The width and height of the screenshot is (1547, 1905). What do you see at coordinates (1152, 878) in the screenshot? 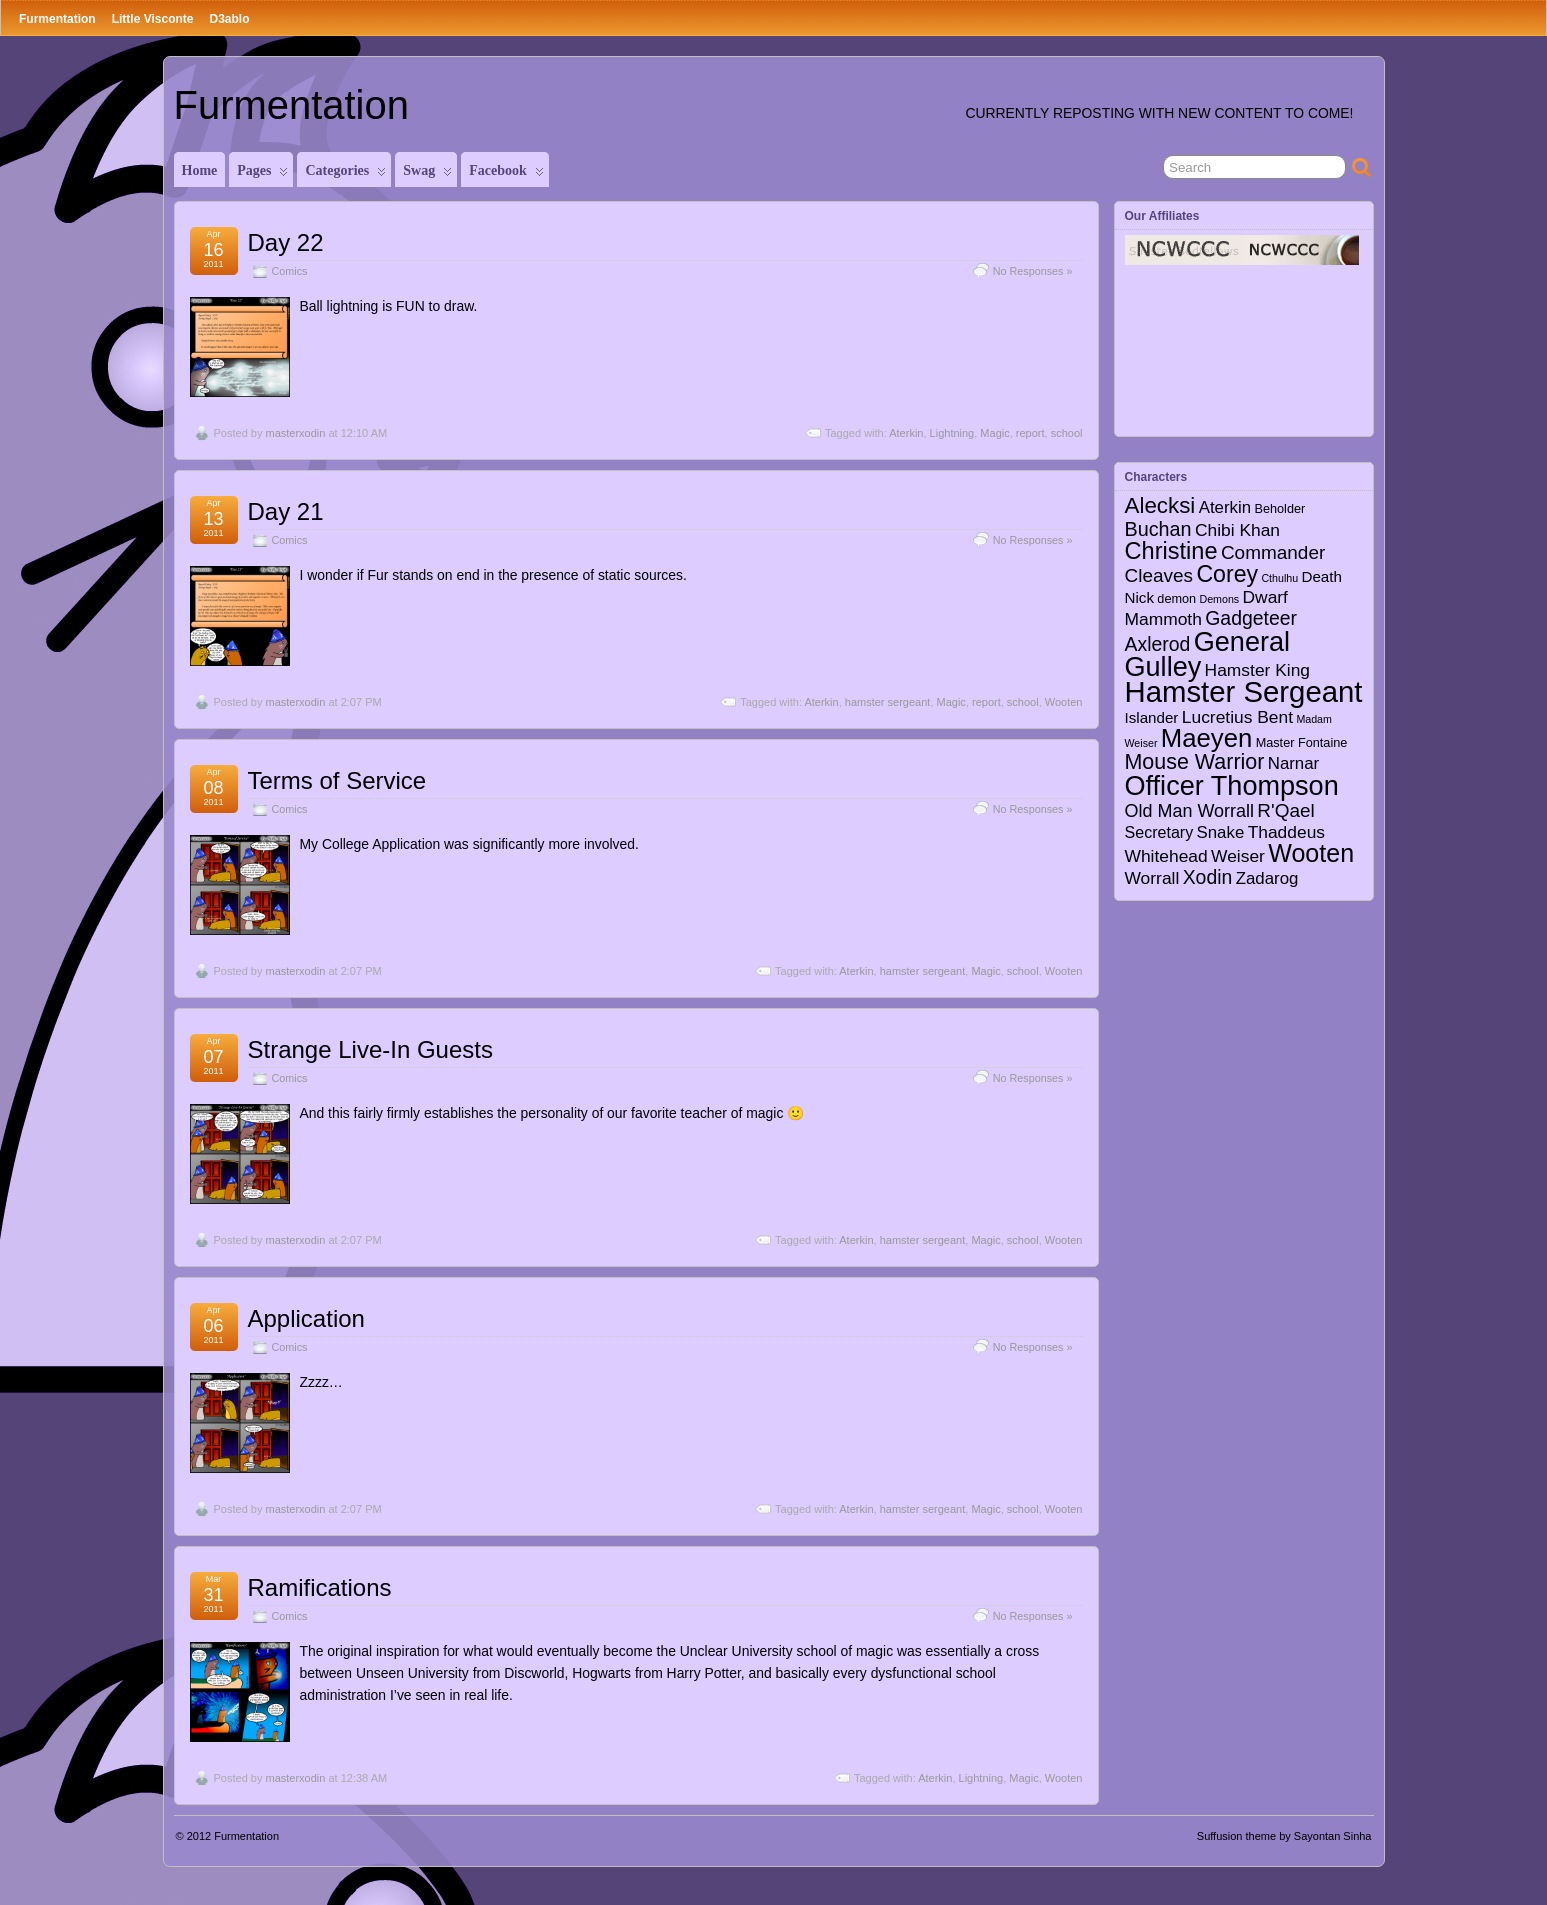
I see `Worrall [Worrall (7 items)]` at bounding box center [1152, 878].